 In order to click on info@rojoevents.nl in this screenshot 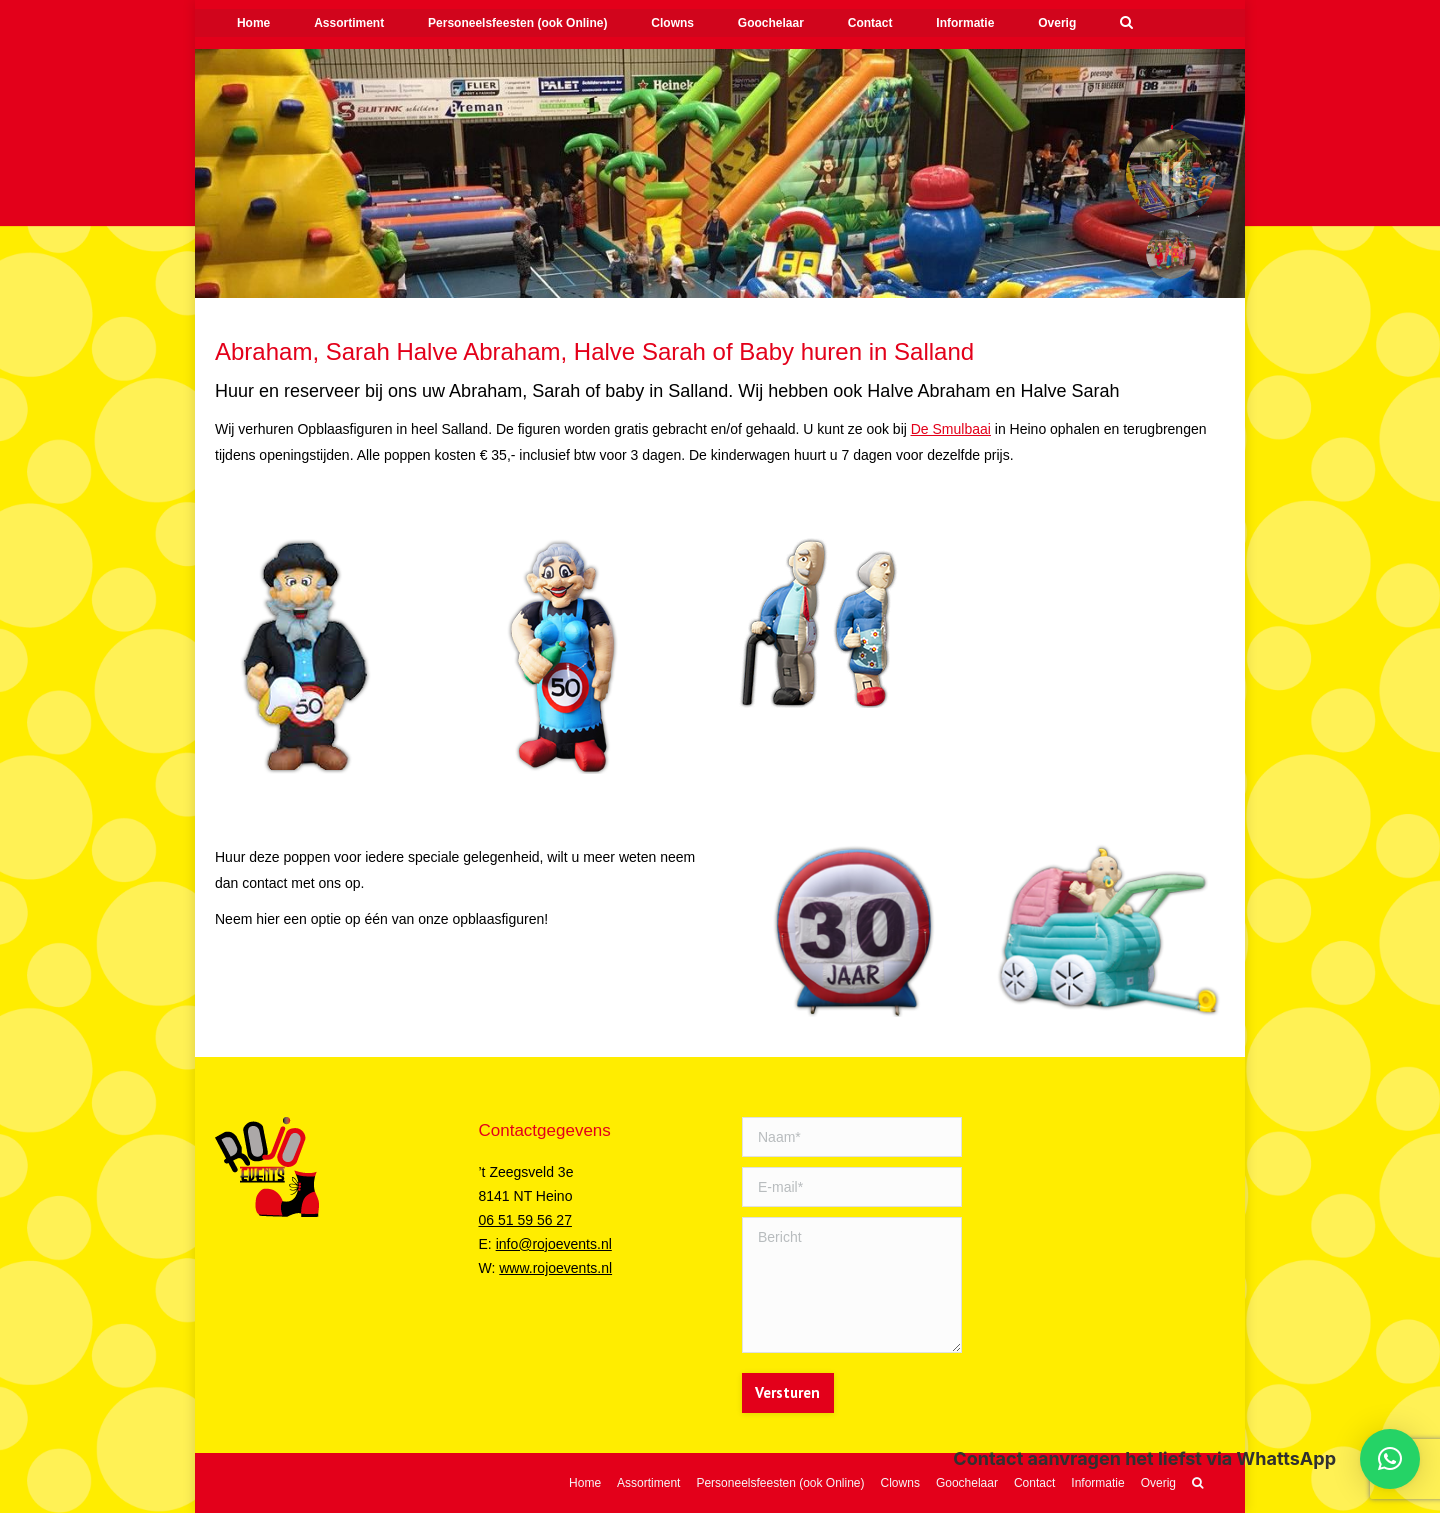, I will do `click(554, 1244)`.